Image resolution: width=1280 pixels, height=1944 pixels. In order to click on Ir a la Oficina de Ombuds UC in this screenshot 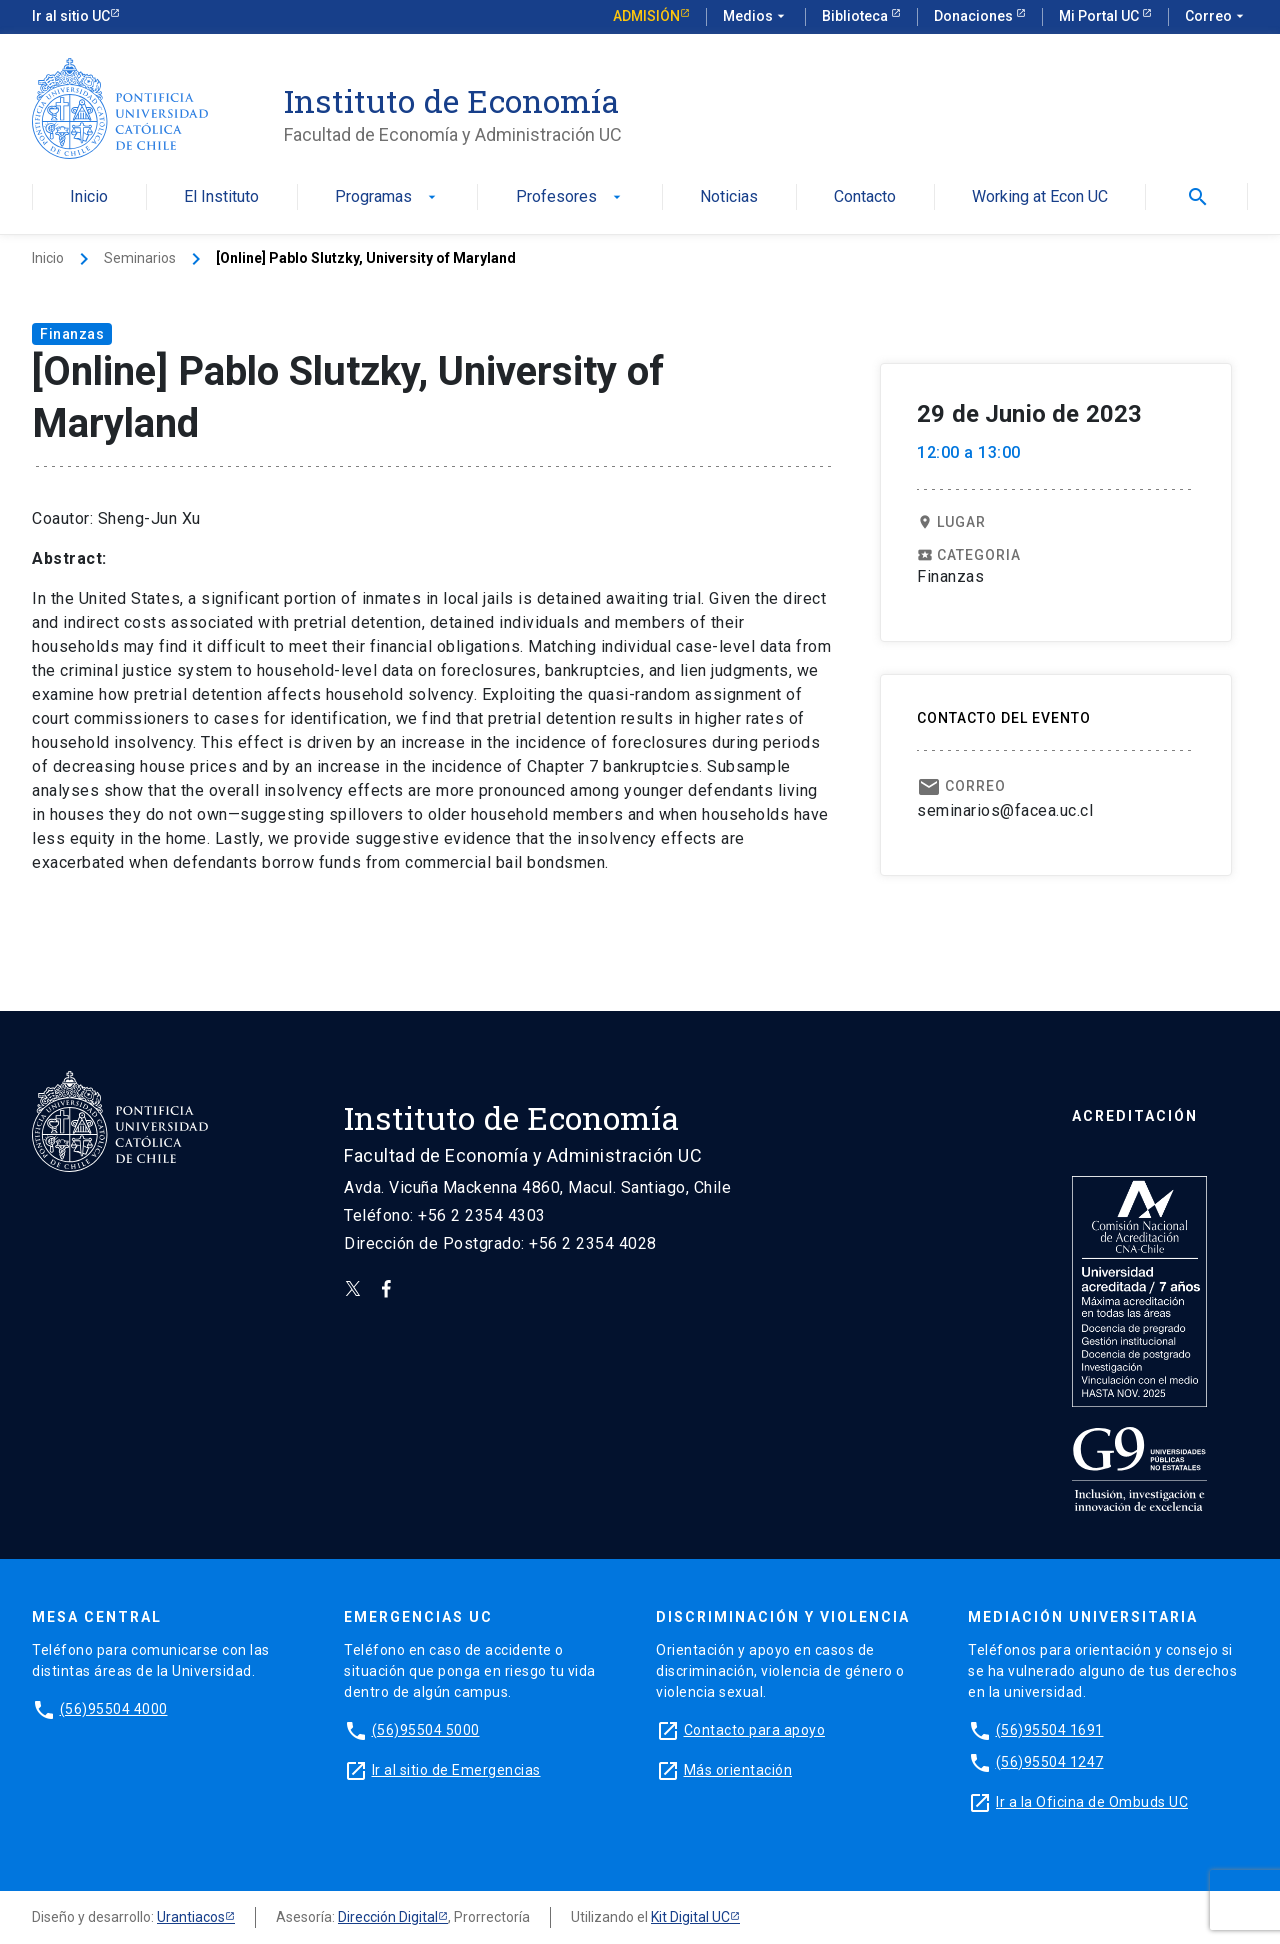, I will do `click(1092, 1802)`.